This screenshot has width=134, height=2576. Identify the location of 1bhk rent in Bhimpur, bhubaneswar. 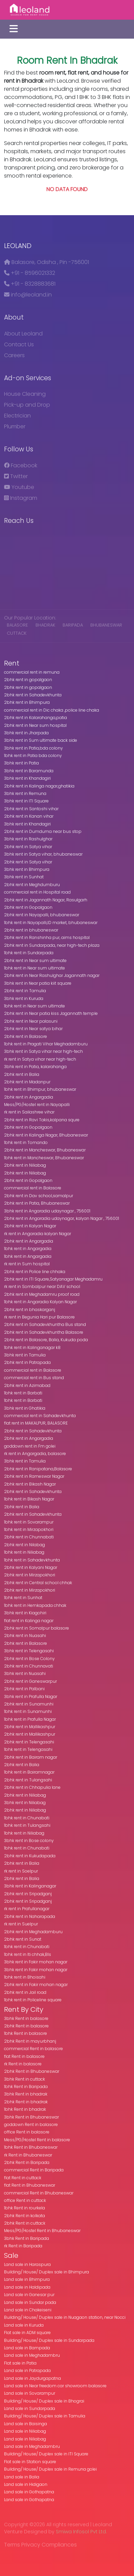
(40, 1089).